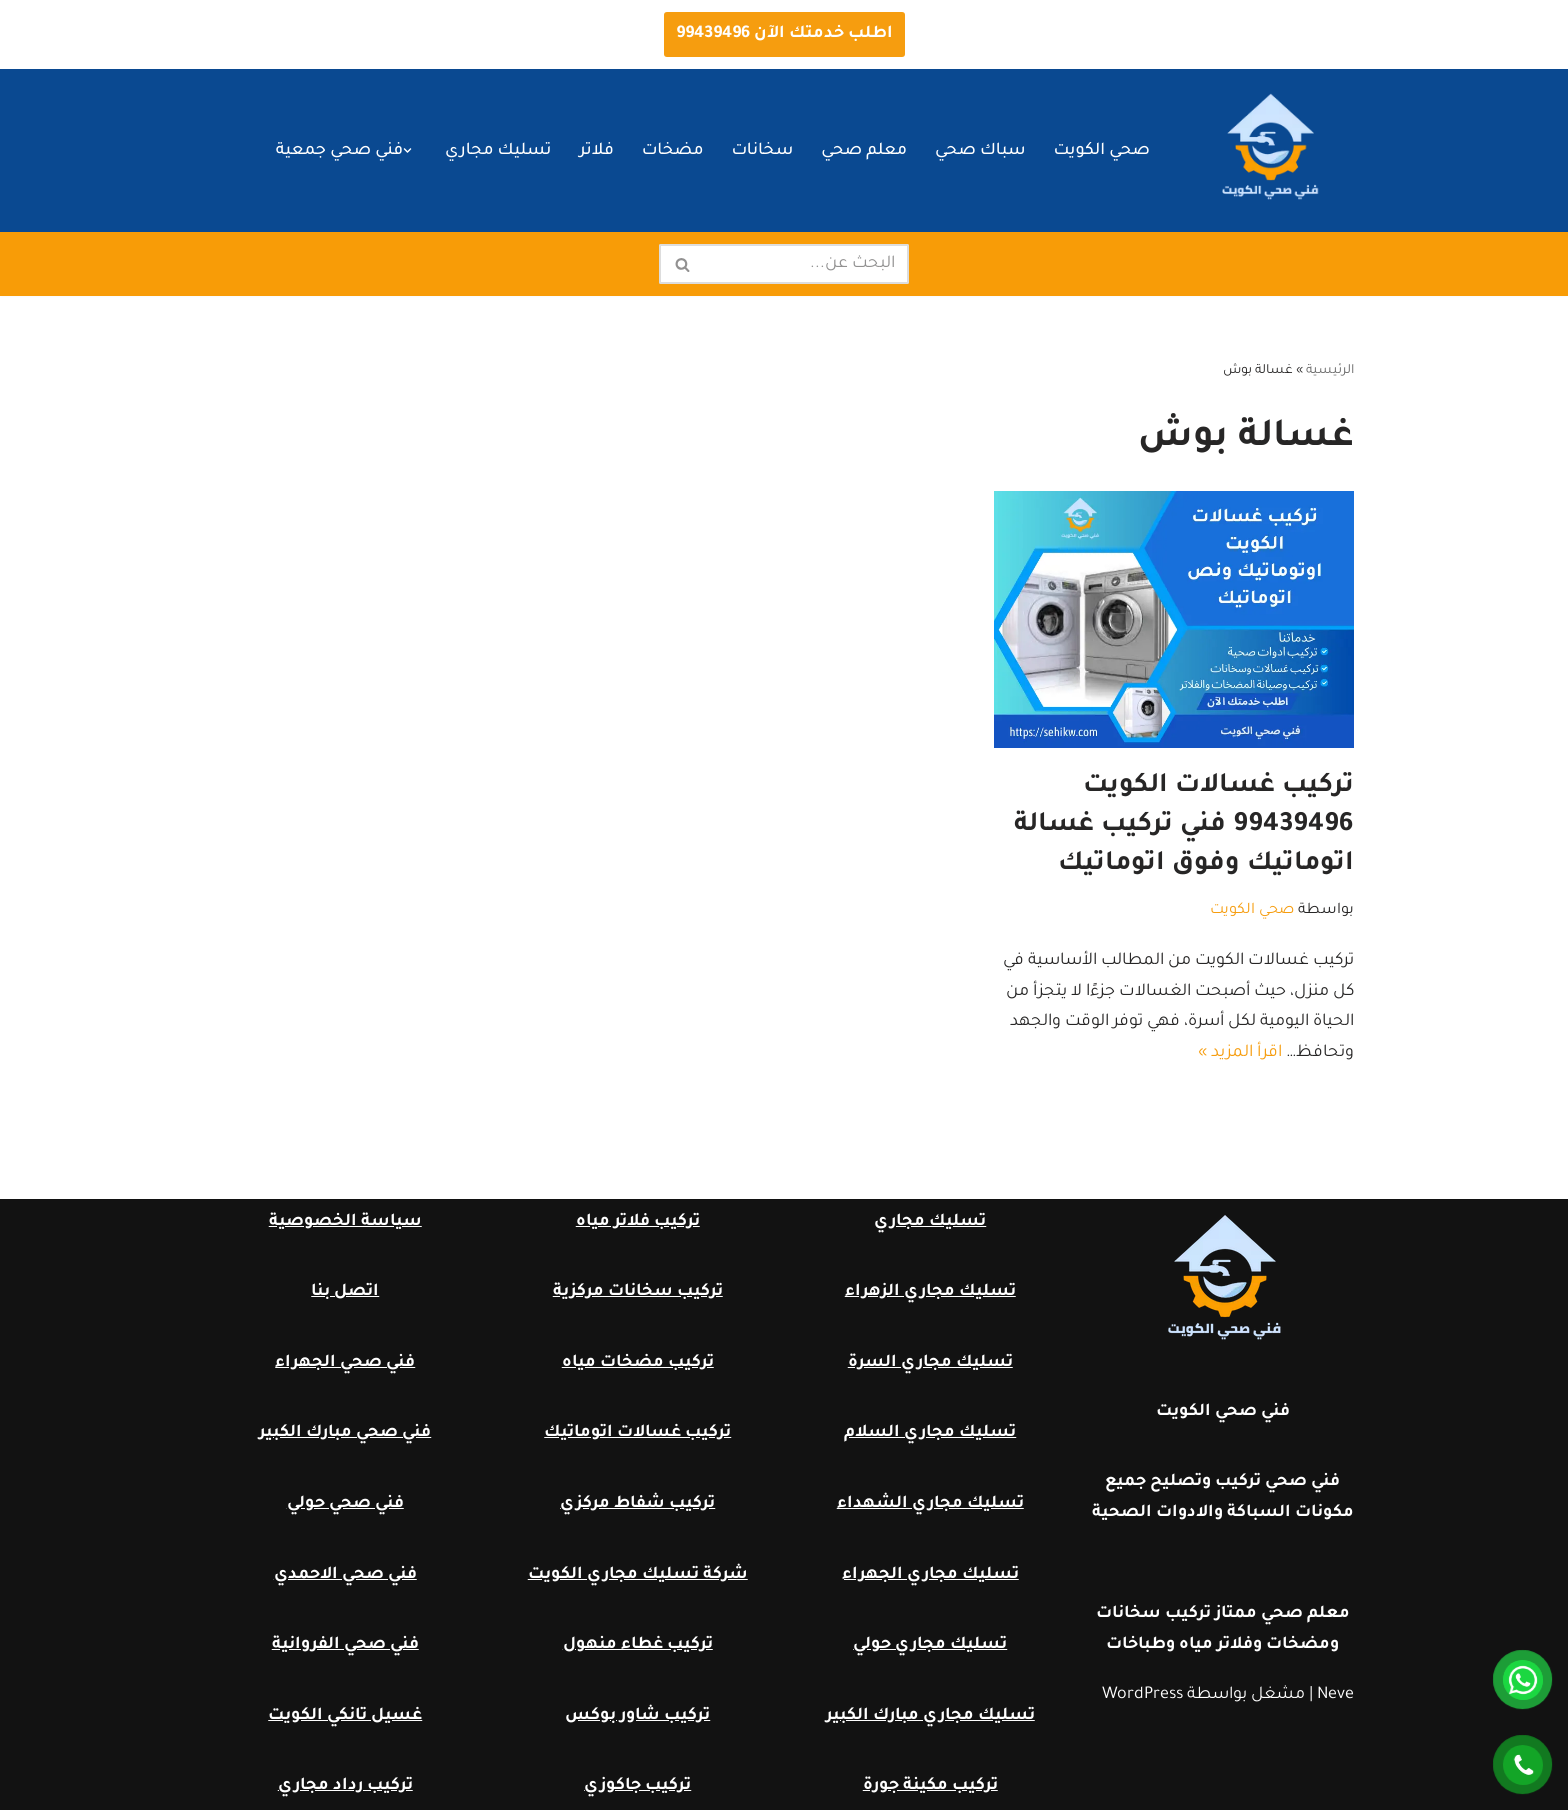 The height and width of the screenshot is (1810, 1568). Describe the element at coordinates (1184, 826) in the screenshot. I see `تركيب غسالات الكويت 99439496 فني تركيب غسالة اتوماتيك وفوق اتوماتيك` at that location.